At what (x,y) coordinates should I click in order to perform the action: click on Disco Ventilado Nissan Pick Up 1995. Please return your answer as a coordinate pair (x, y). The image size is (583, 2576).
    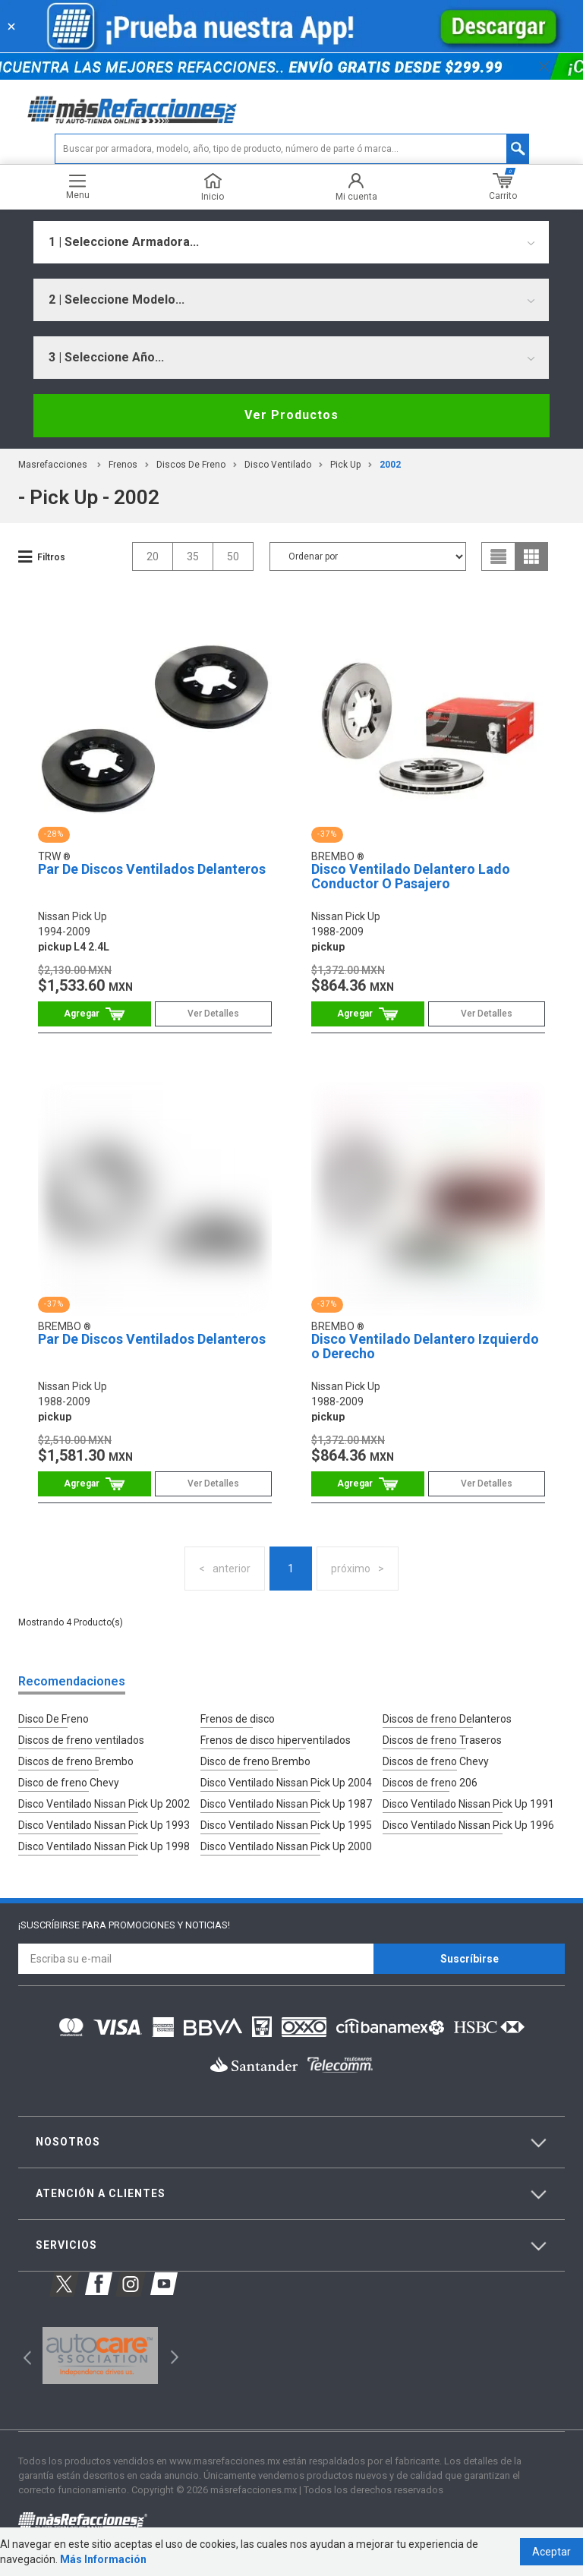
    Looking at the image, I should click on (286, 1825).